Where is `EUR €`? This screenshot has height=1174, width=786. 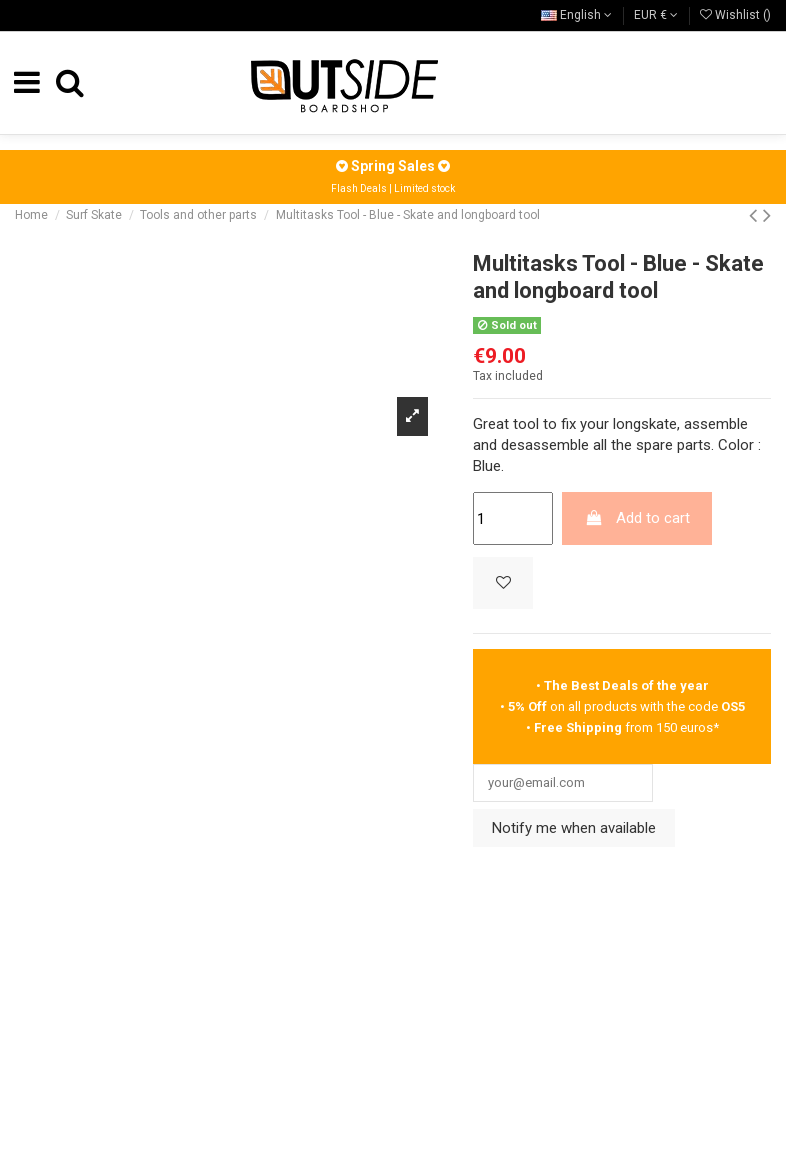
EUR € is located at coordinates (656, 15).